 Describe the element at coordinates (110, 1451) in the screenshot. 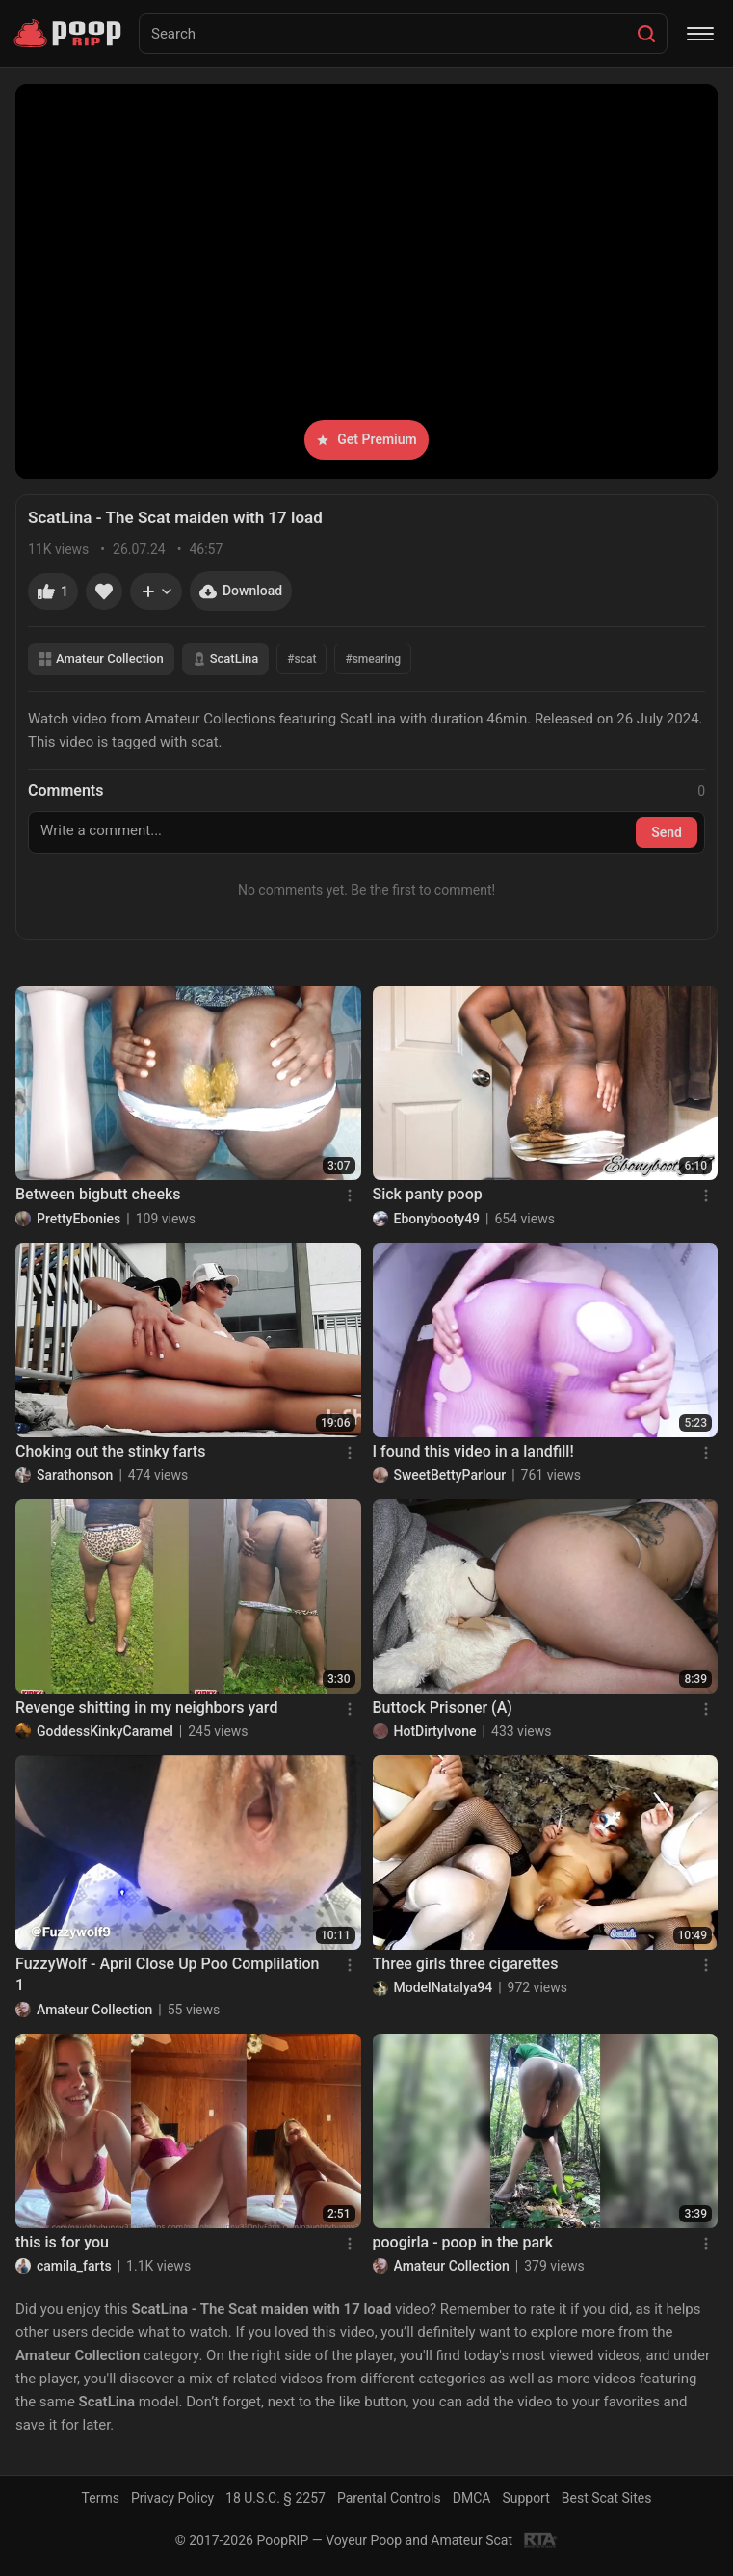

I see `Choking out the stinky farts` at that location.